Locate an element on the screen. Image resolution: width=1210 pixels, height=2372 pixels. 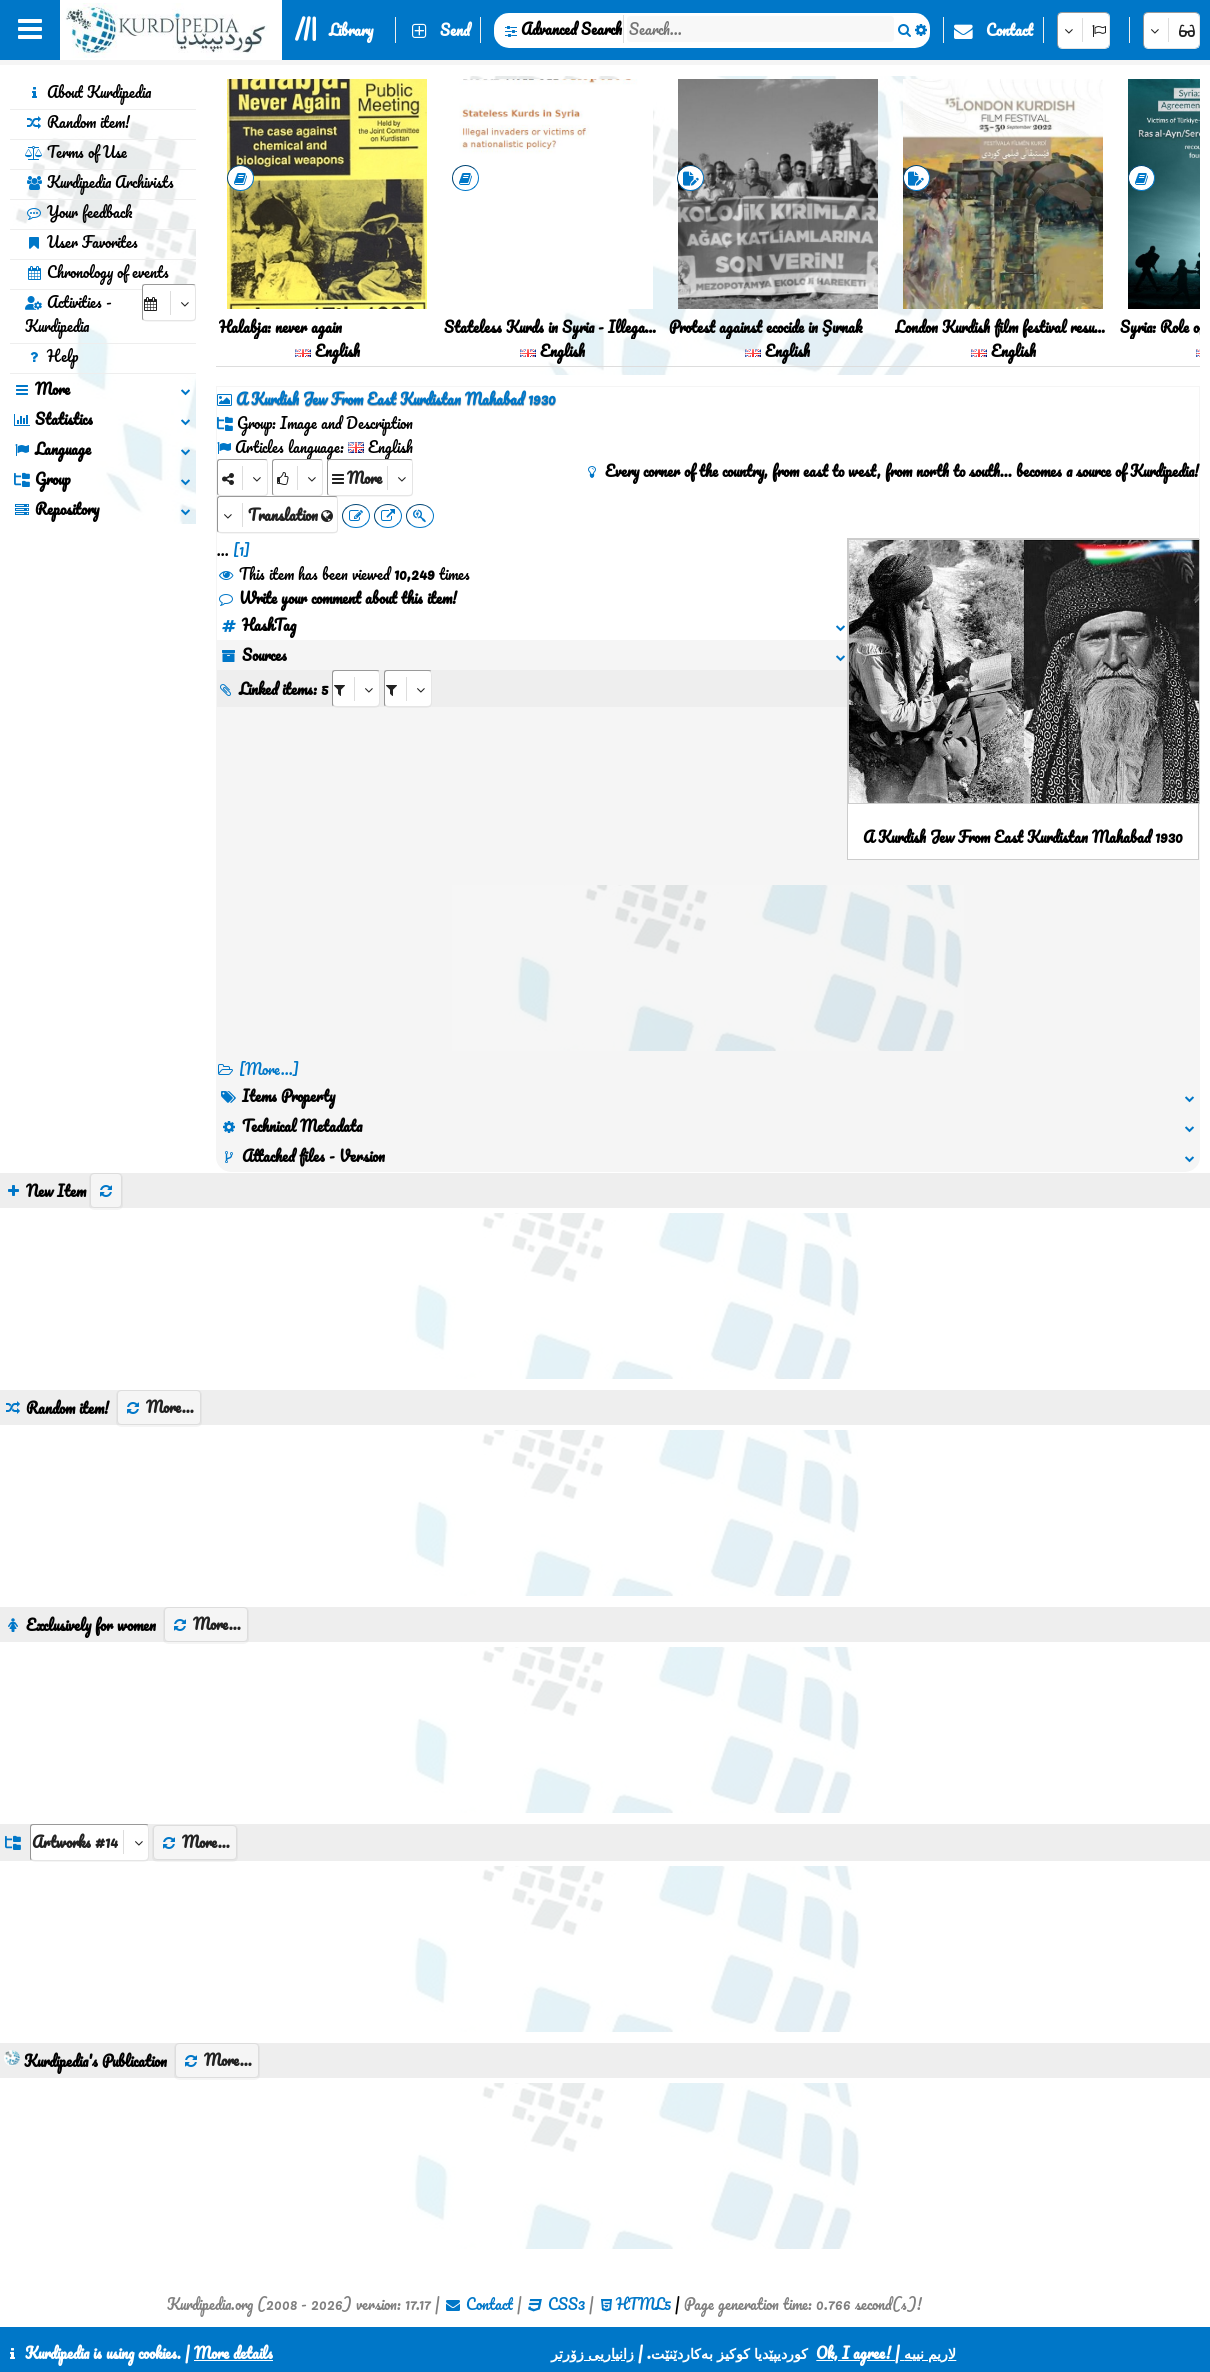
Activities - Kurdipedia is located at coordinates (68, 314).